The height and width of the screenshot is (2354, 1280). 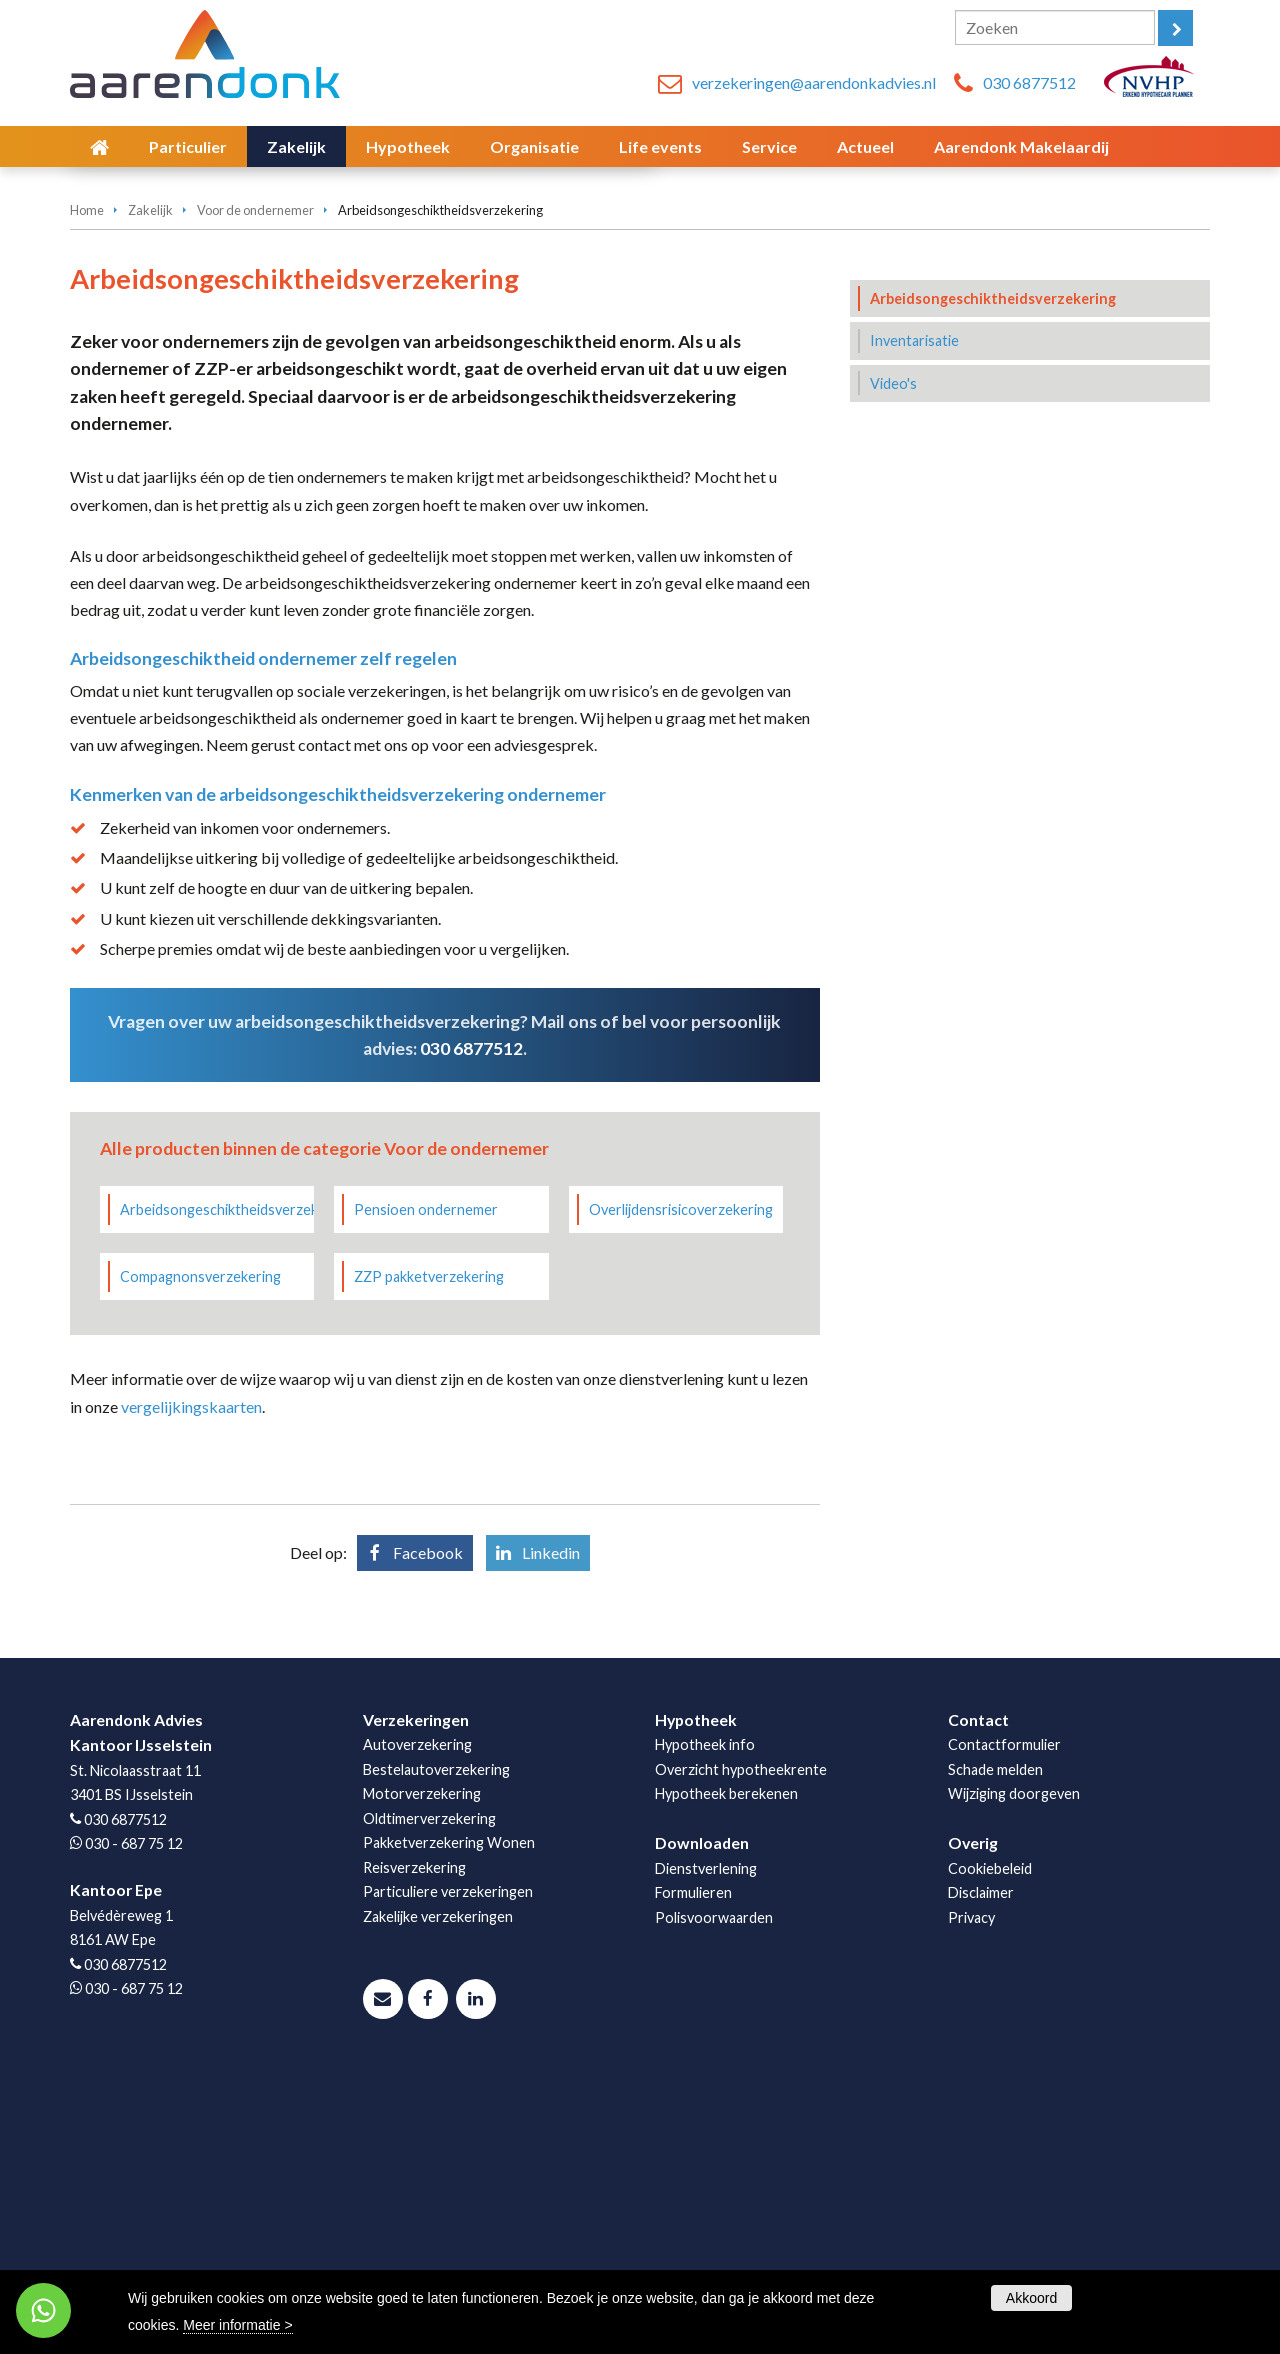 What do you see at coordinates (422, 2063) in the screenshot?
I see `Motorverzekering` at bounding box center [422, 2063].